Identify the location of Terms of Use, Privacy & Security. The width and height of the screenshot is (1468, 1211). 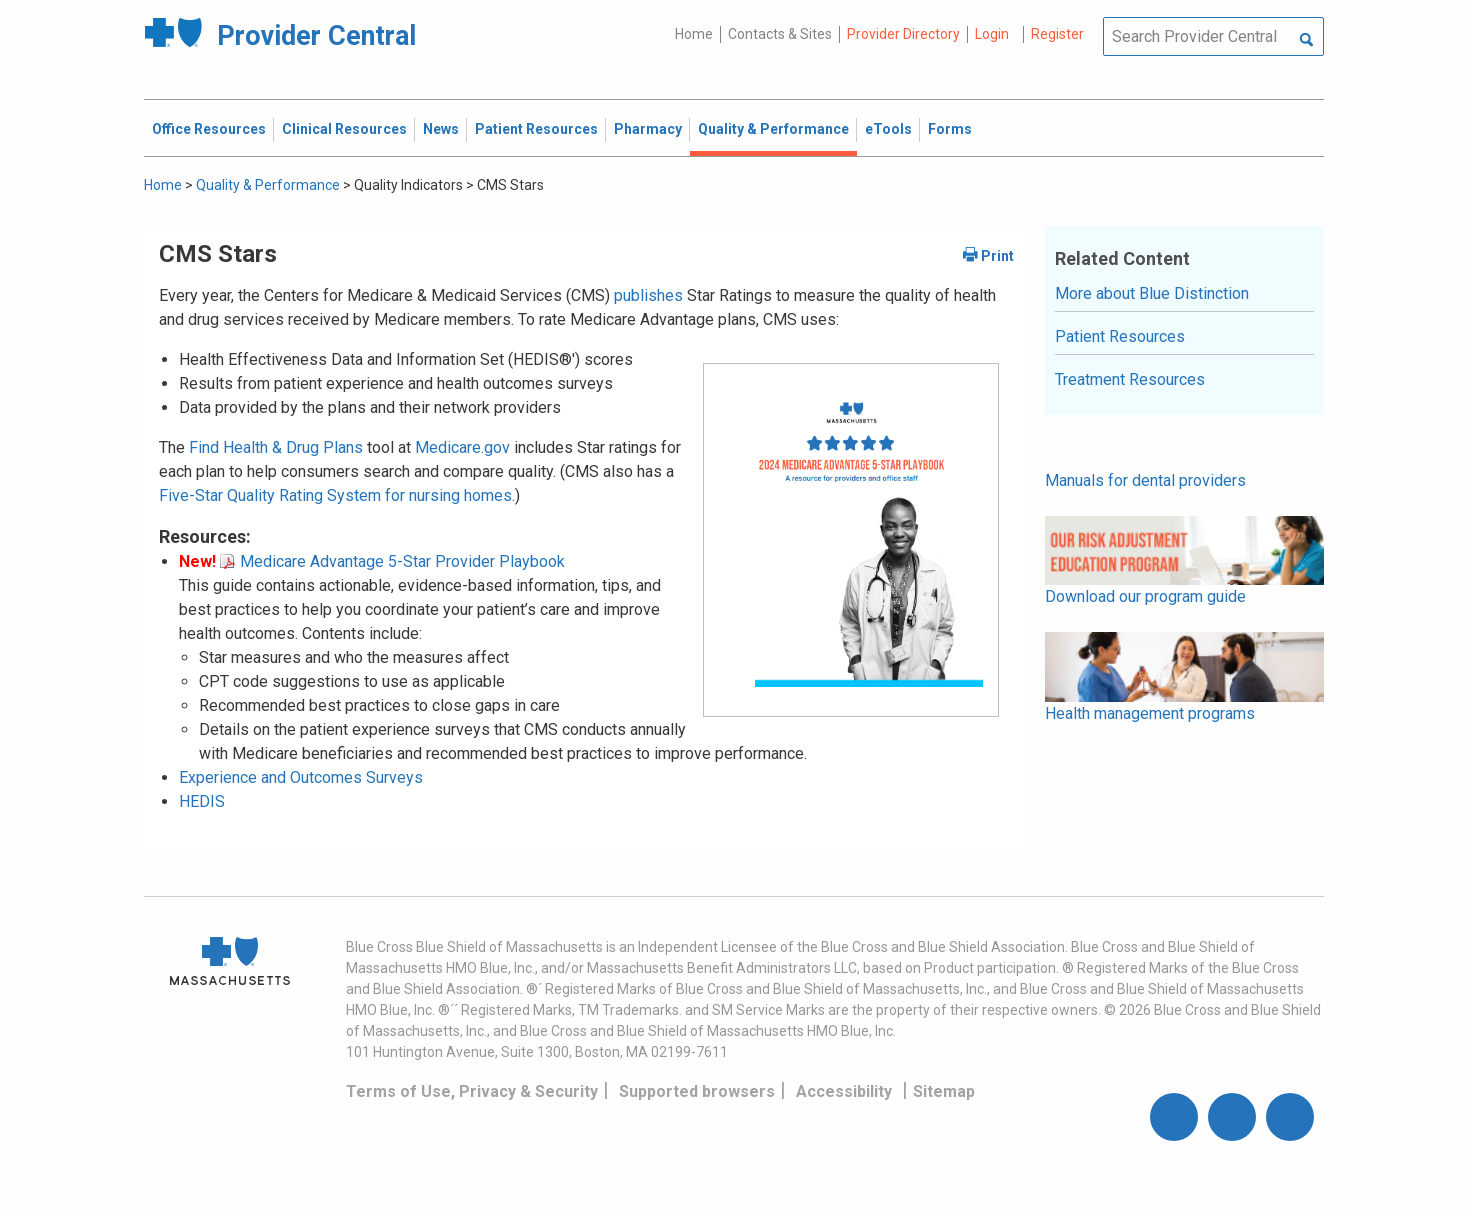
(472, 1091).